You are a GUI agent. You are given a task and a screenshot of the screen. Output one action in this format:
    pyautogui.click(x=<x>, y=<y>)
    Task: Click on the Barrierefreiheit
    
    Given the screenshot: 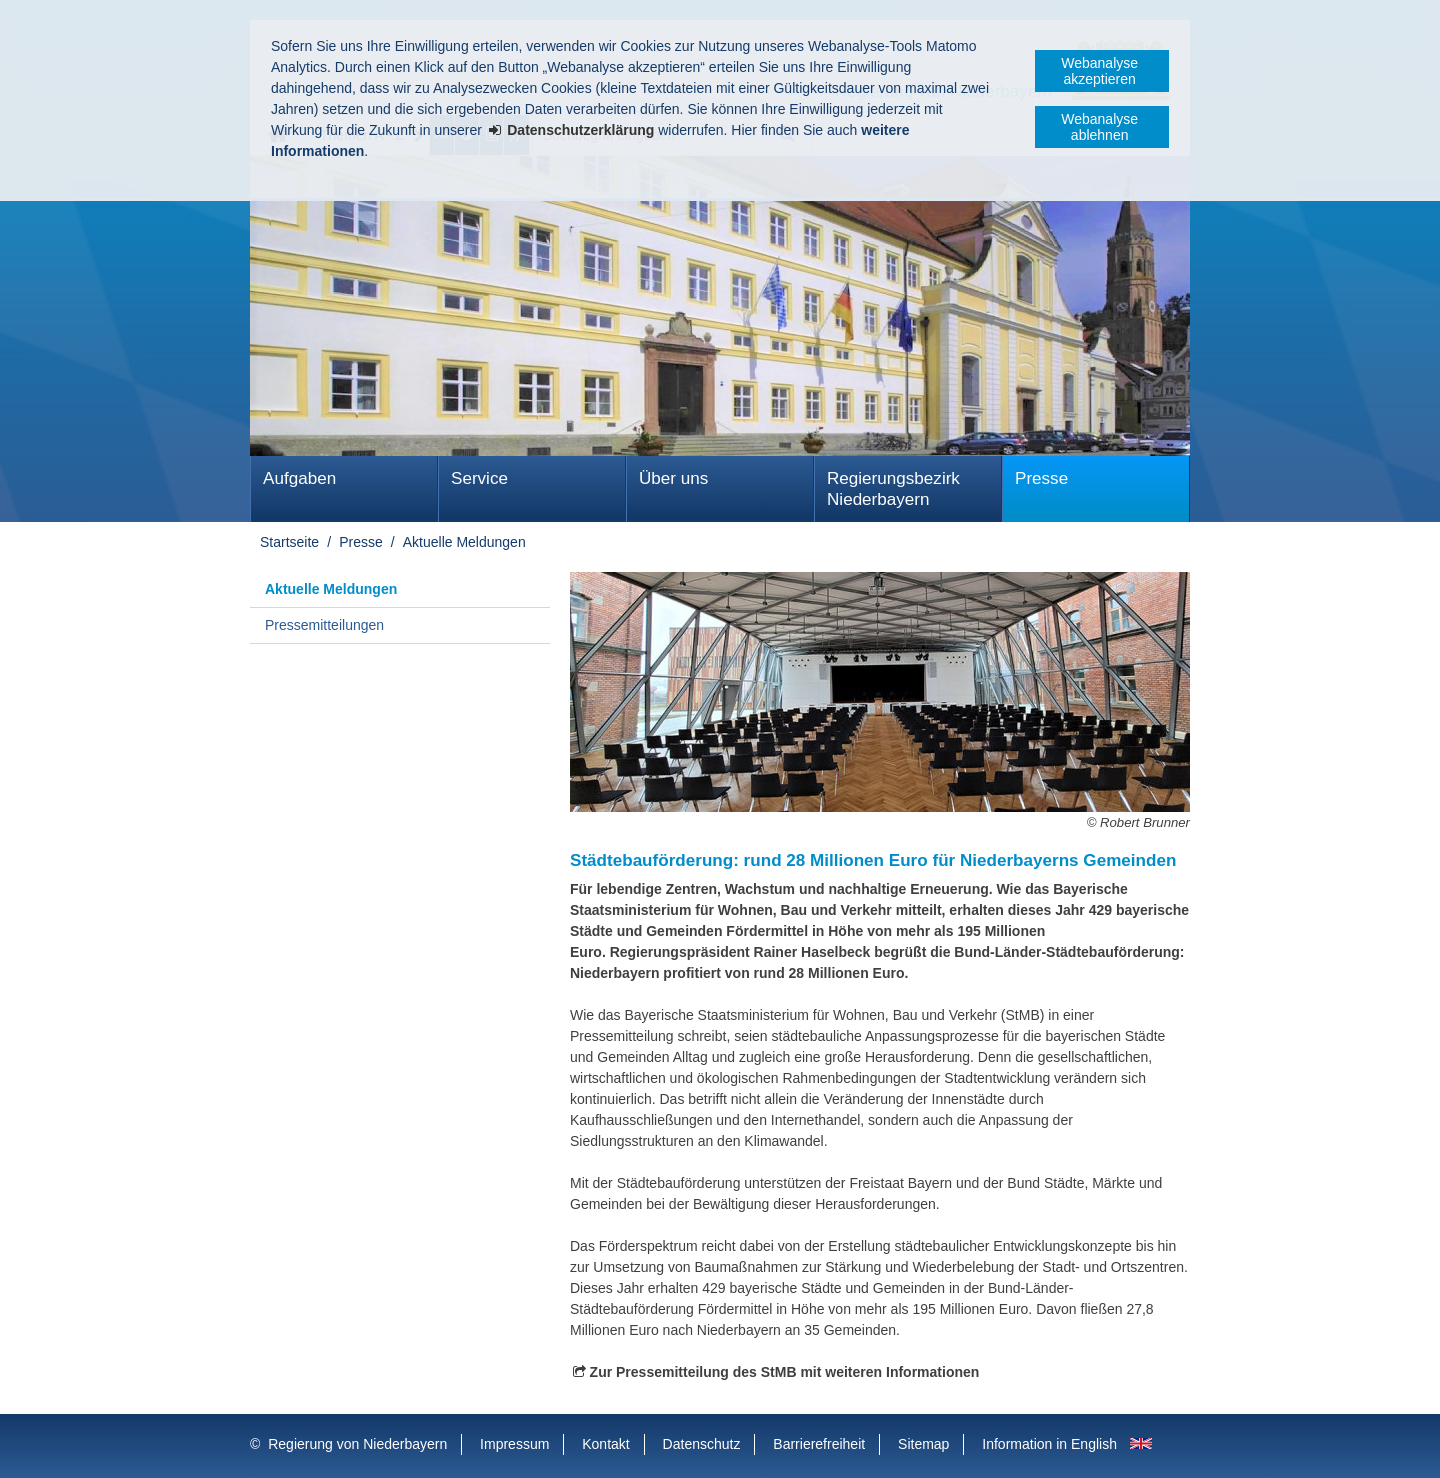 What is the action you would take?
    pyautogui.click(x=819, y=1444)
    